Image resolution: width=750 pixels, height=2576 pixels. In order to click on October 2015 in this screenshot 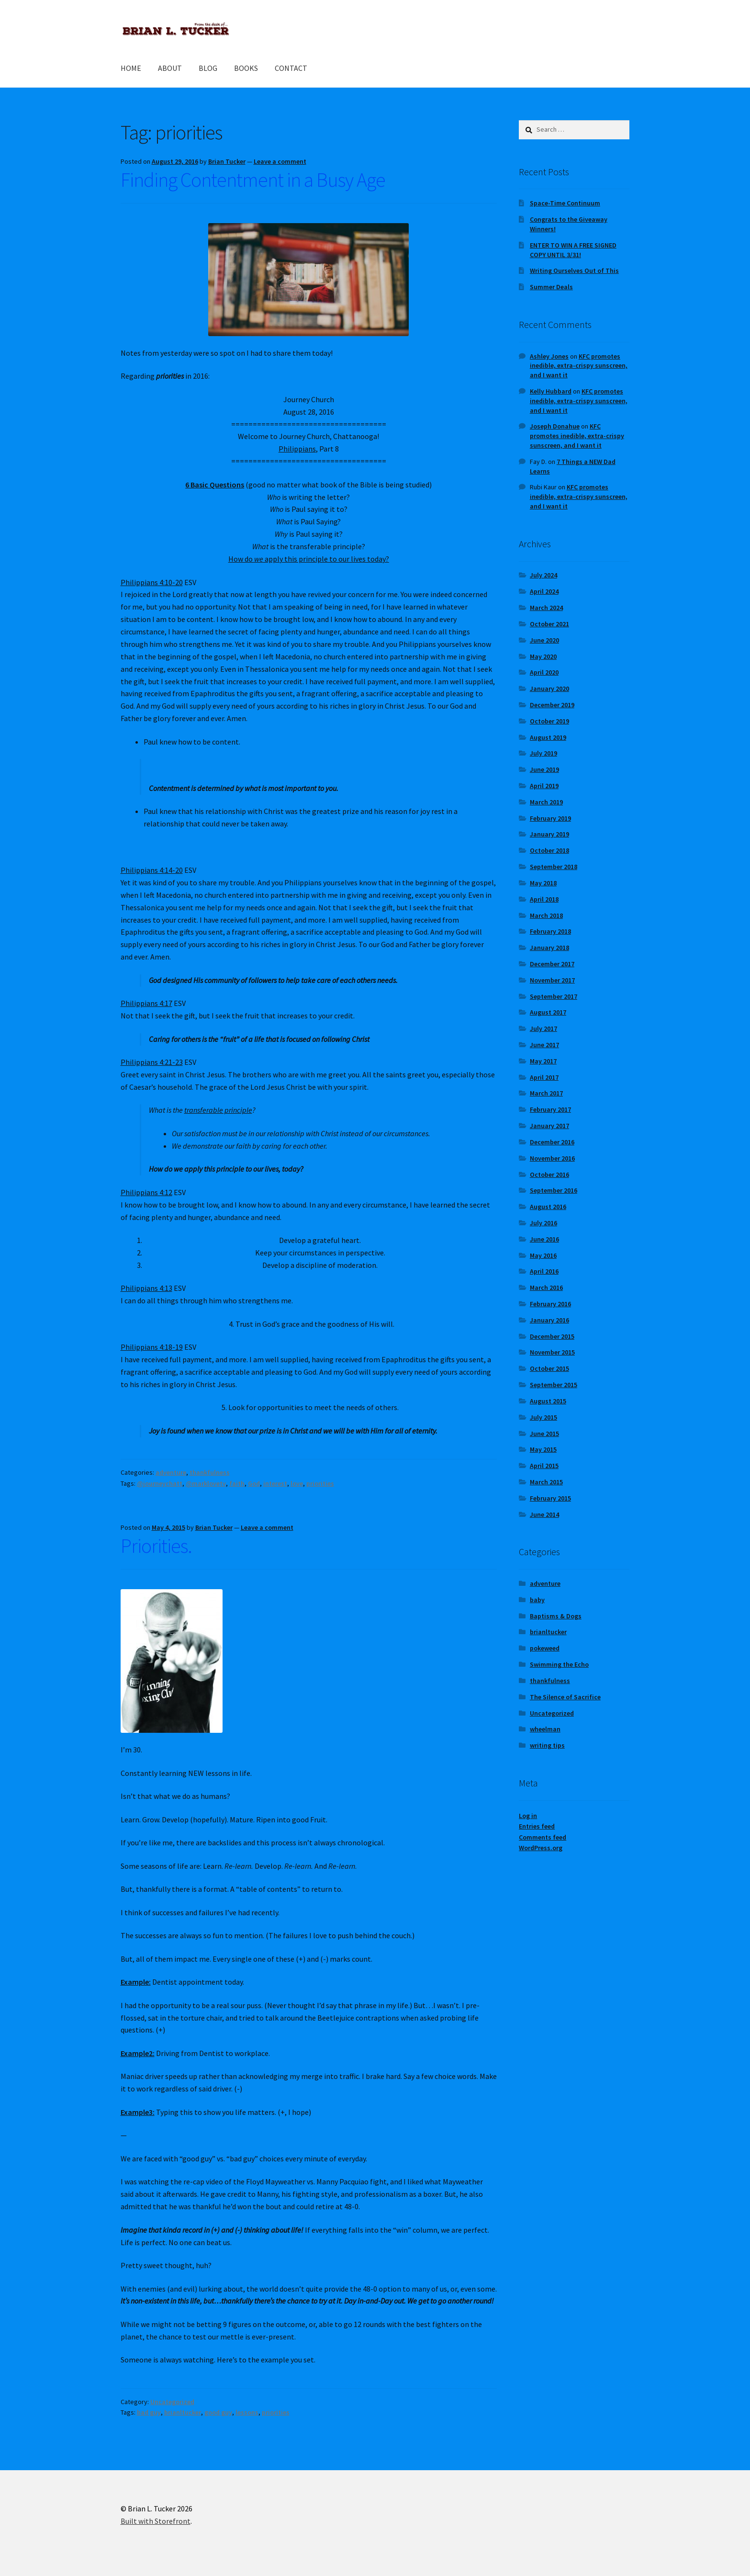, I will do `click(549, 1368)`.